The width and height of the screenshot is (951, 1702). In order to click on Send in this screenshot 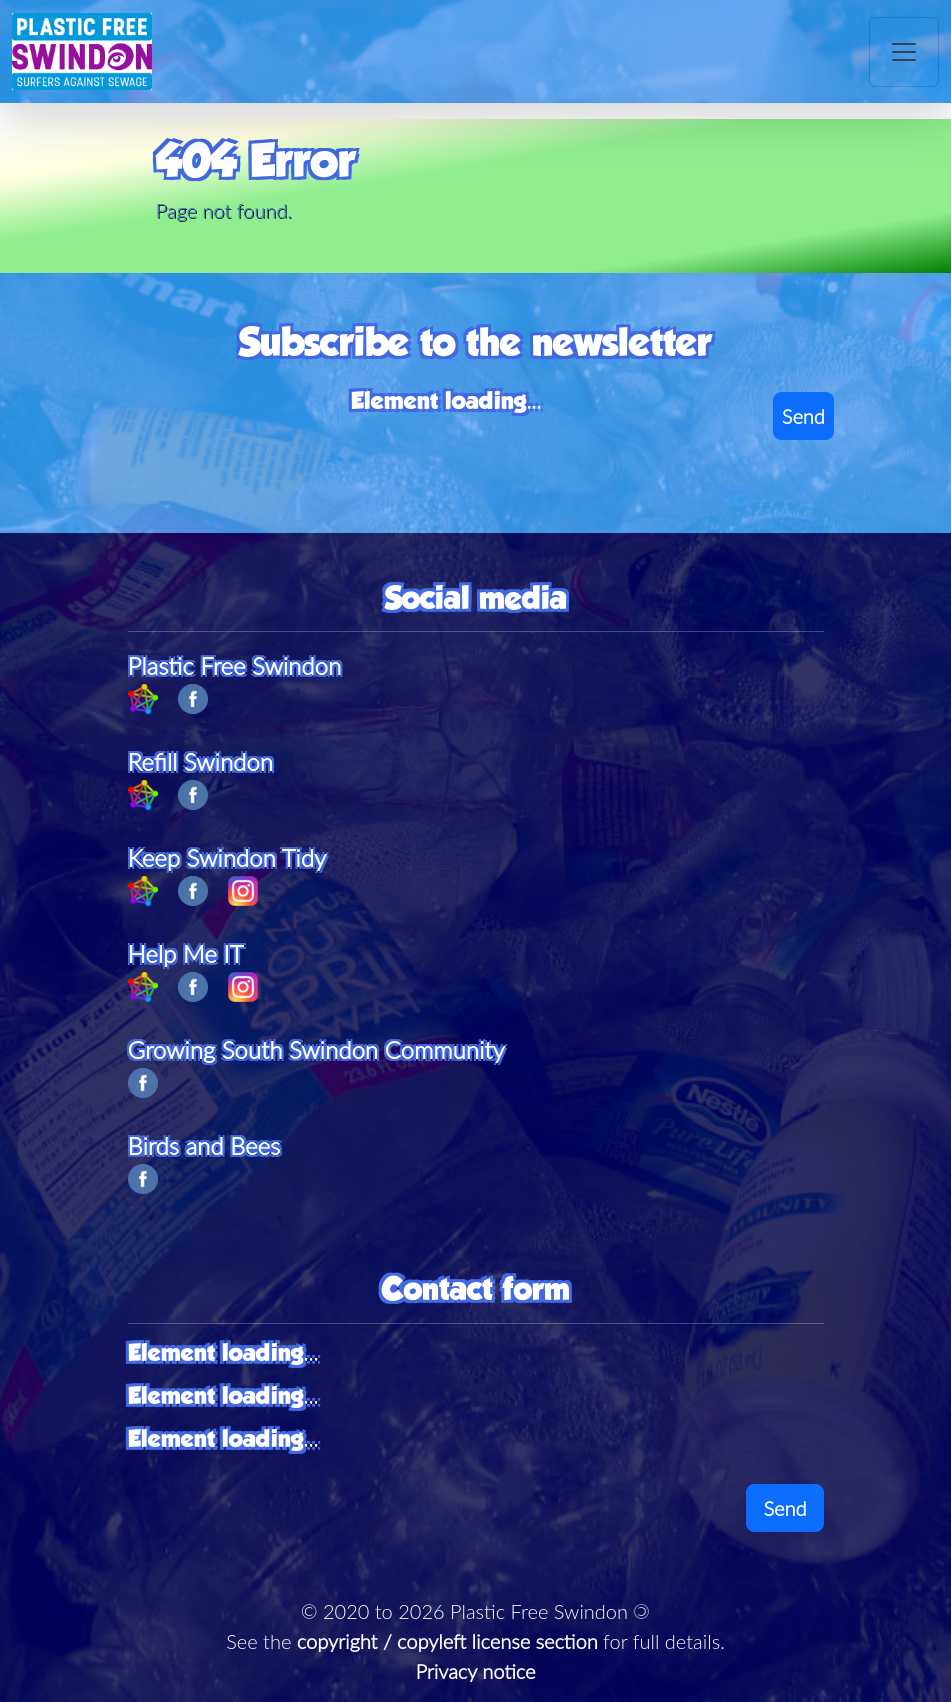, I will do `click(803, 416)`.